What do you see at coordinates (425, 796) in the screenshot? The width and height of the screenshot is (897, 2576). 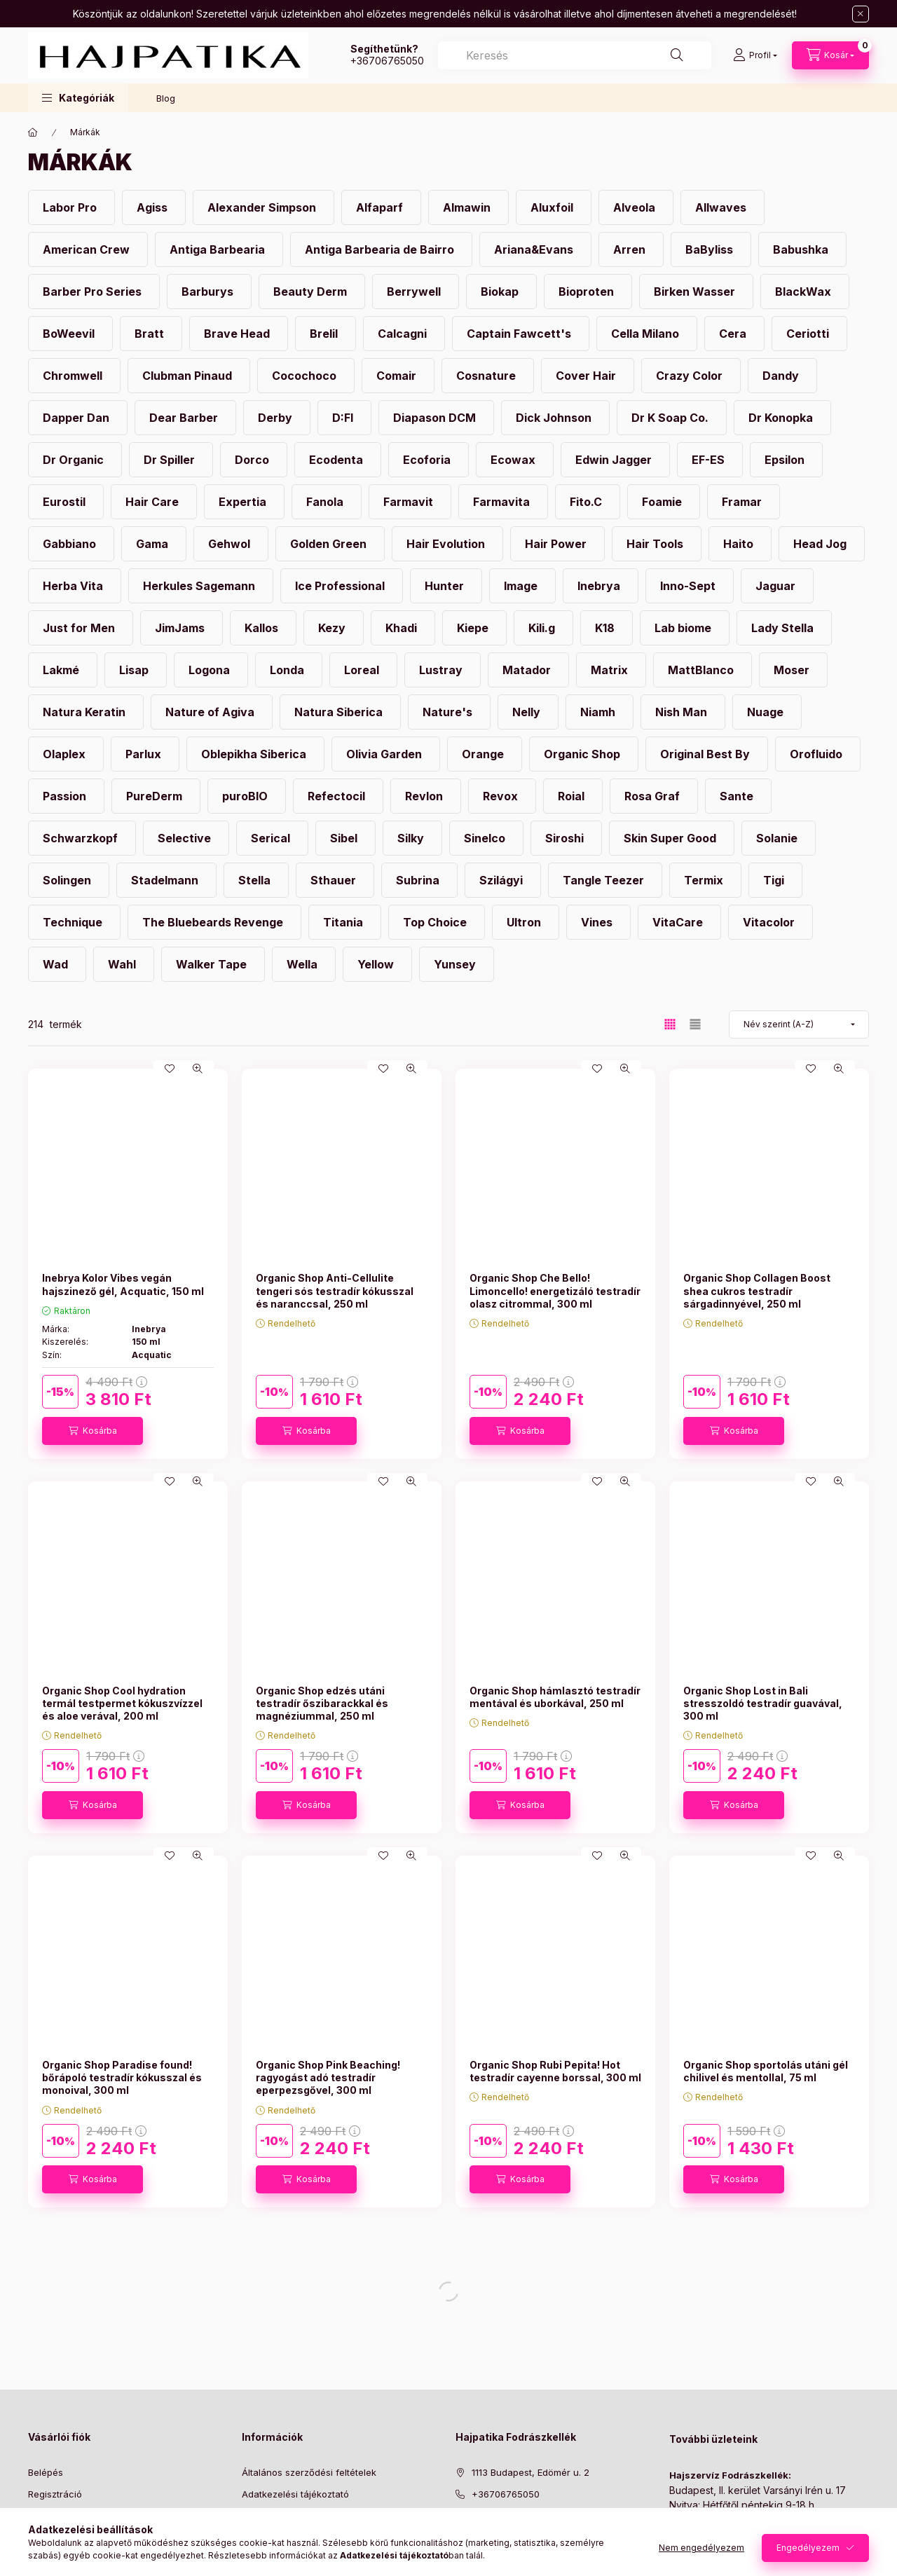 I see `[Revlon kategória]` at bounding box center [425, 796].